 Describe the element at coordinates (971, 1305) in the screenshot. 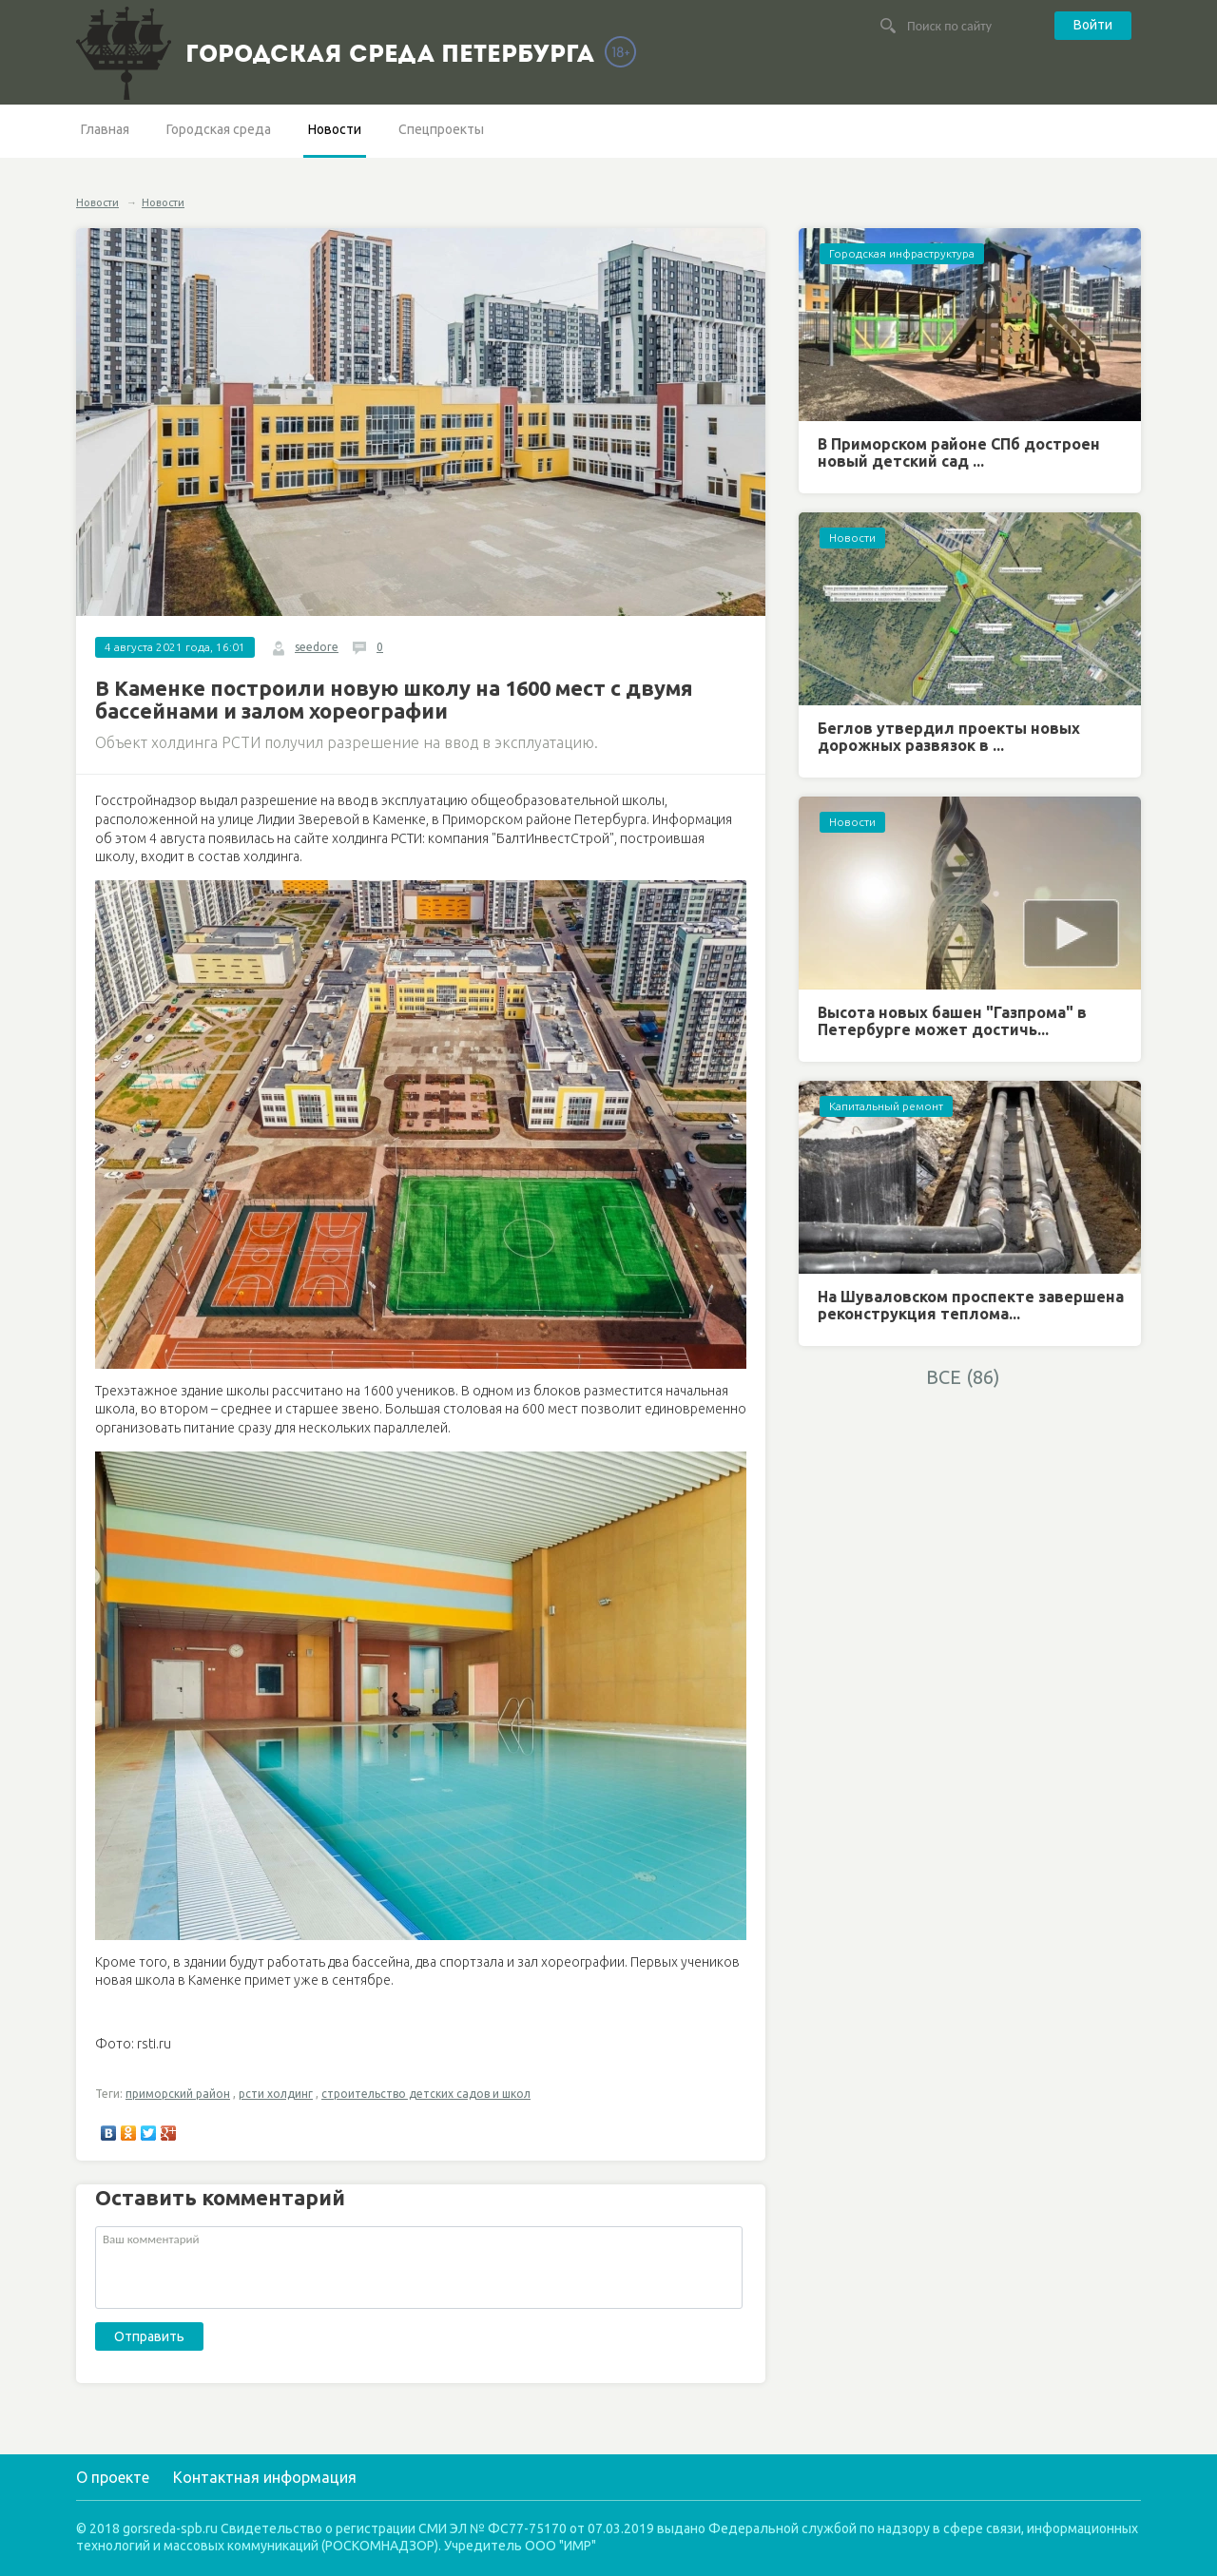

I see `На Шуваловском проспекте завершена реконструкция теплома...` at that location.